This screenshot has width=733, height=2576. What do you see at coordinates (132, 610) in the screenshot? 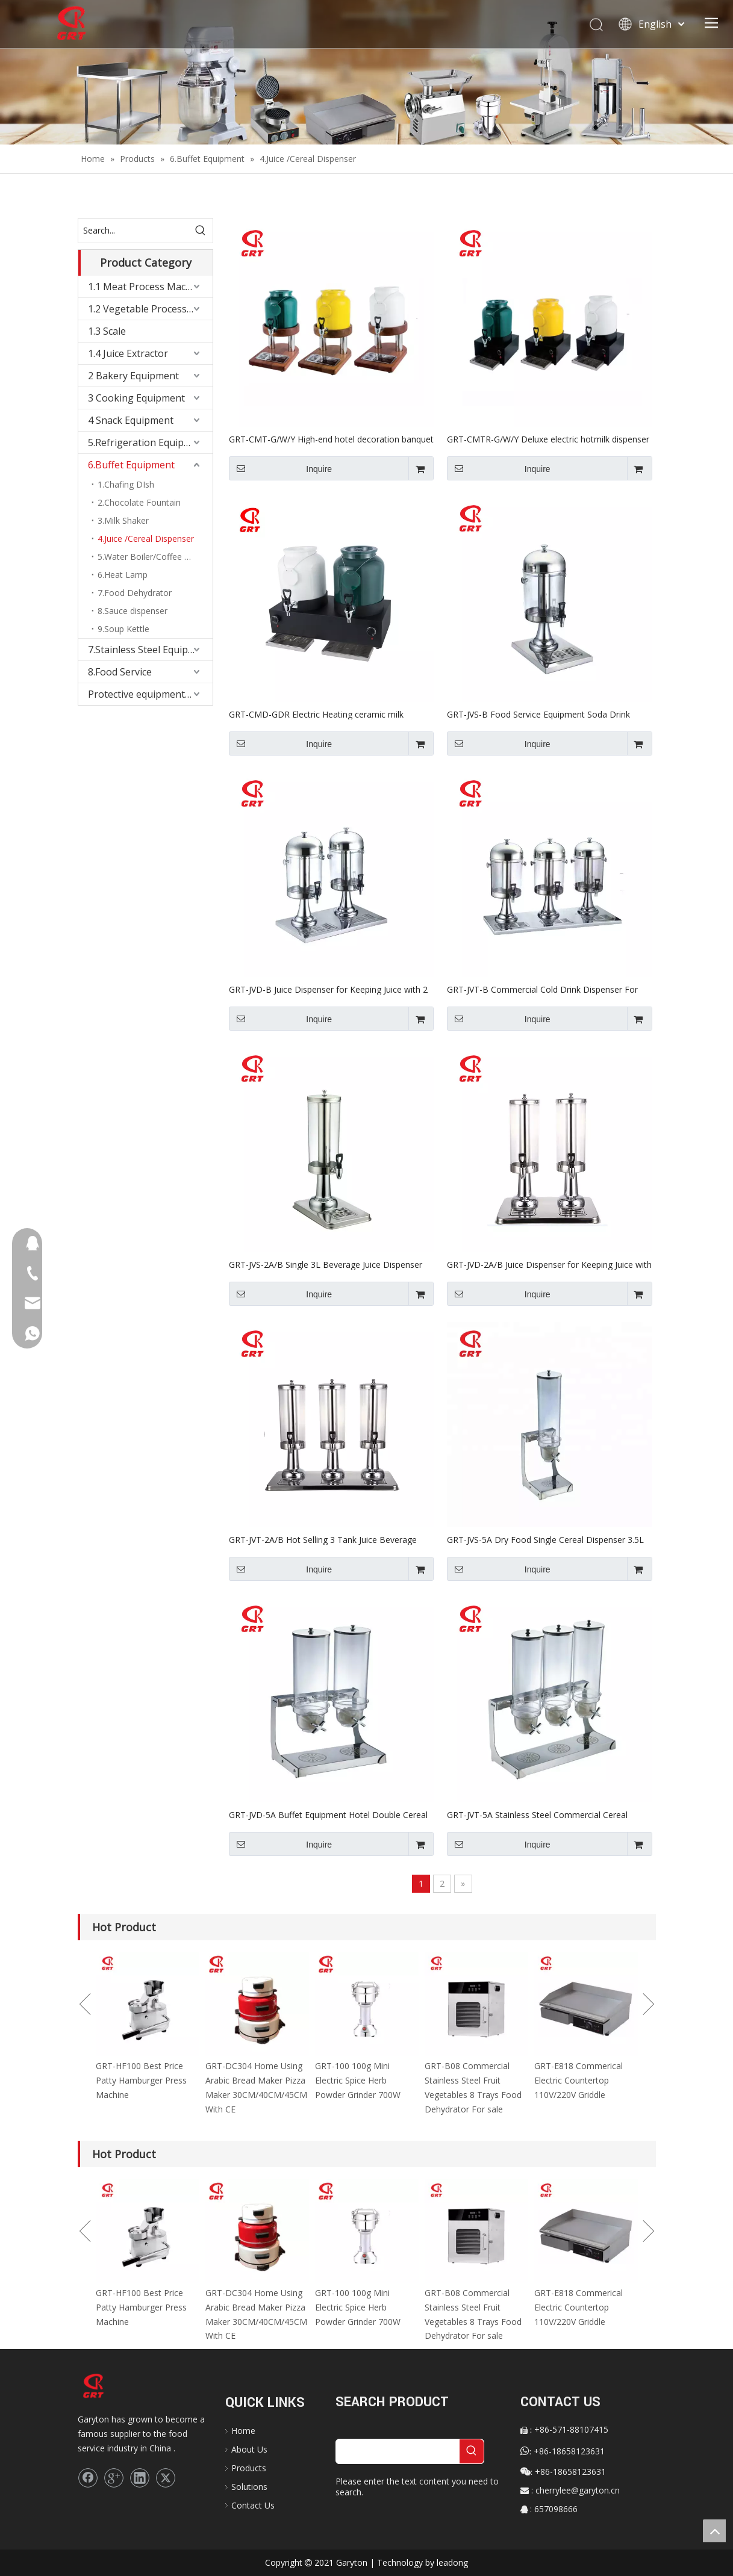
I see `8.Sauce dispenser` at bounding box center [132, 610].